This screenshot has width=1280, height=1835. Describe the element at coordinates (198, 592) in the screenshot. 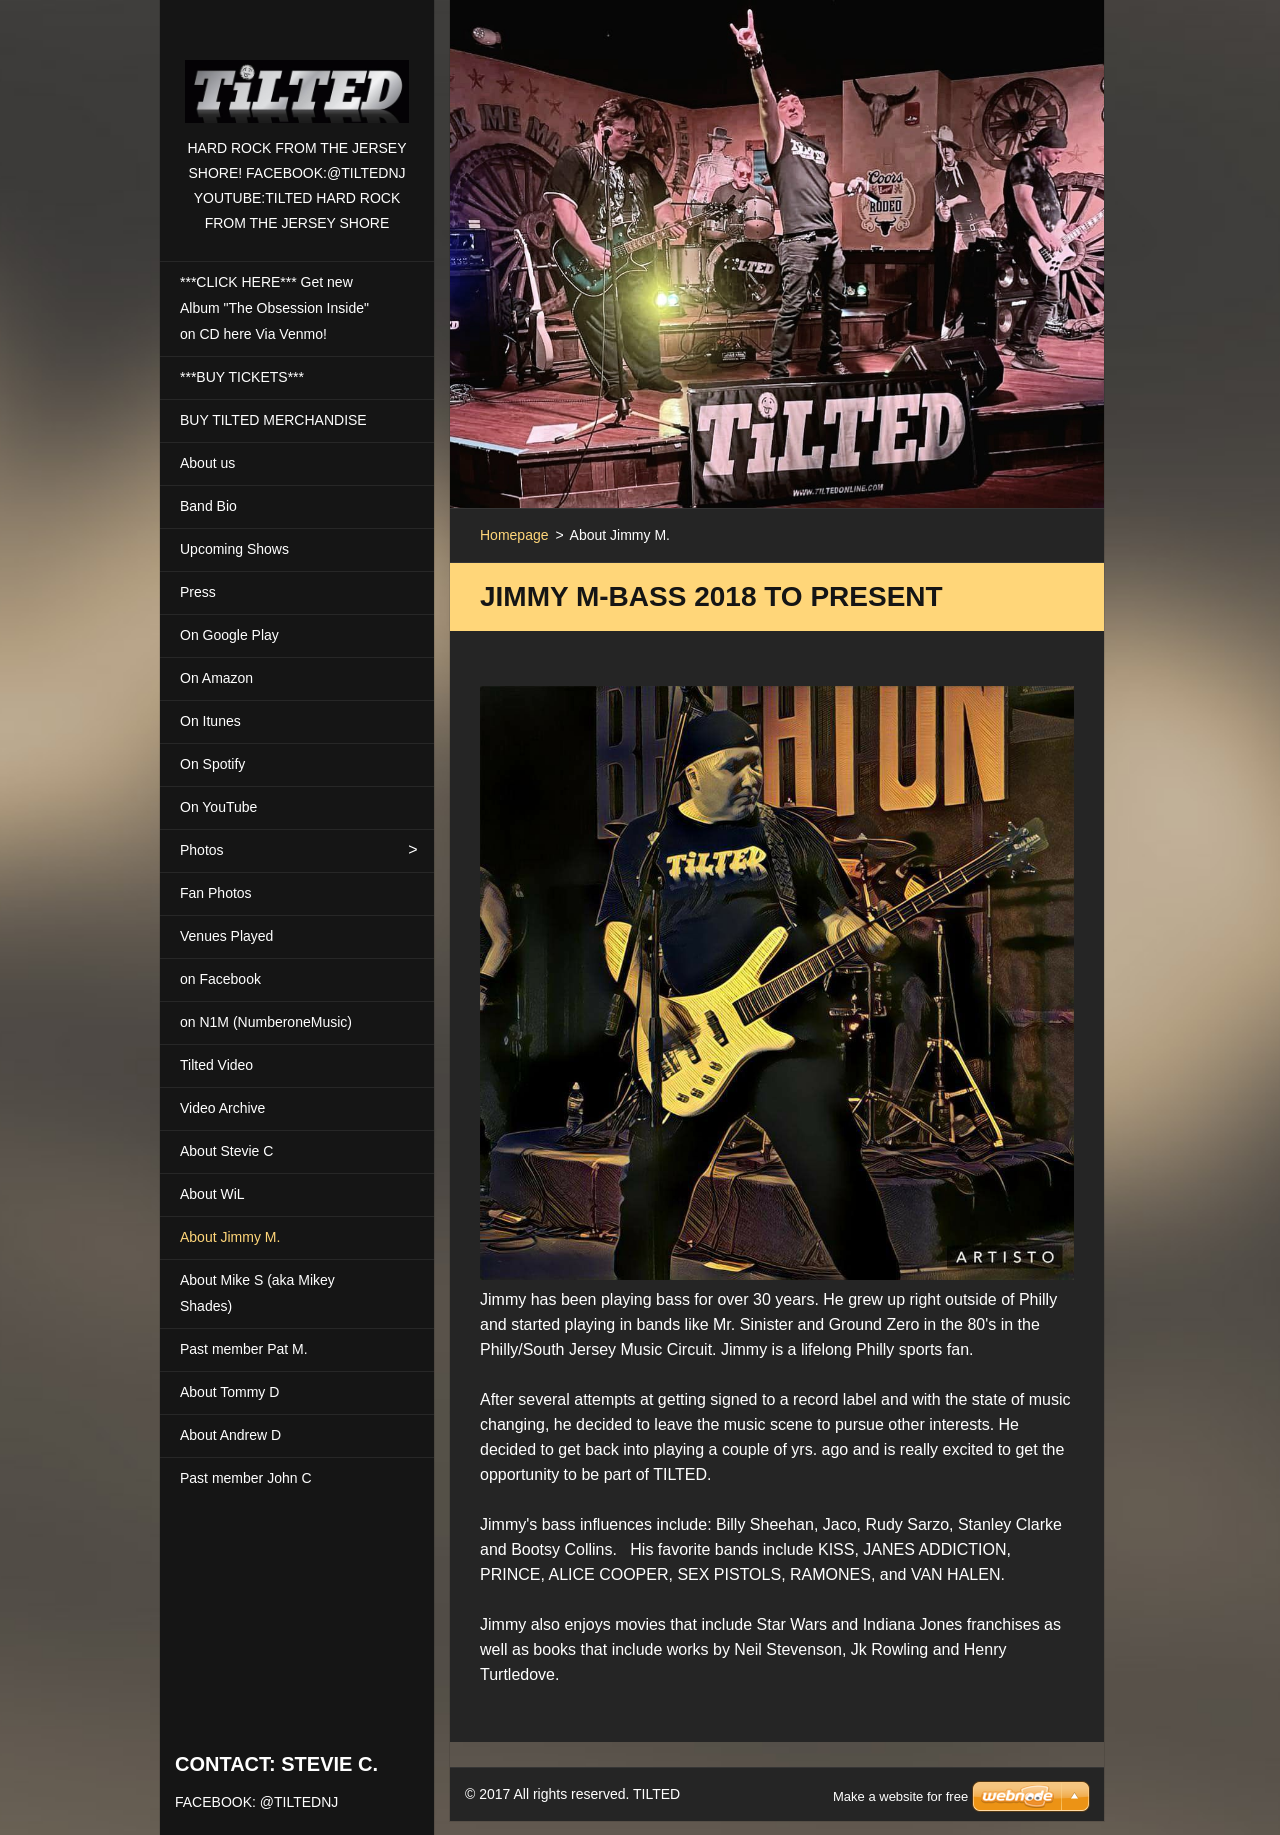

I see `Press` at that location.